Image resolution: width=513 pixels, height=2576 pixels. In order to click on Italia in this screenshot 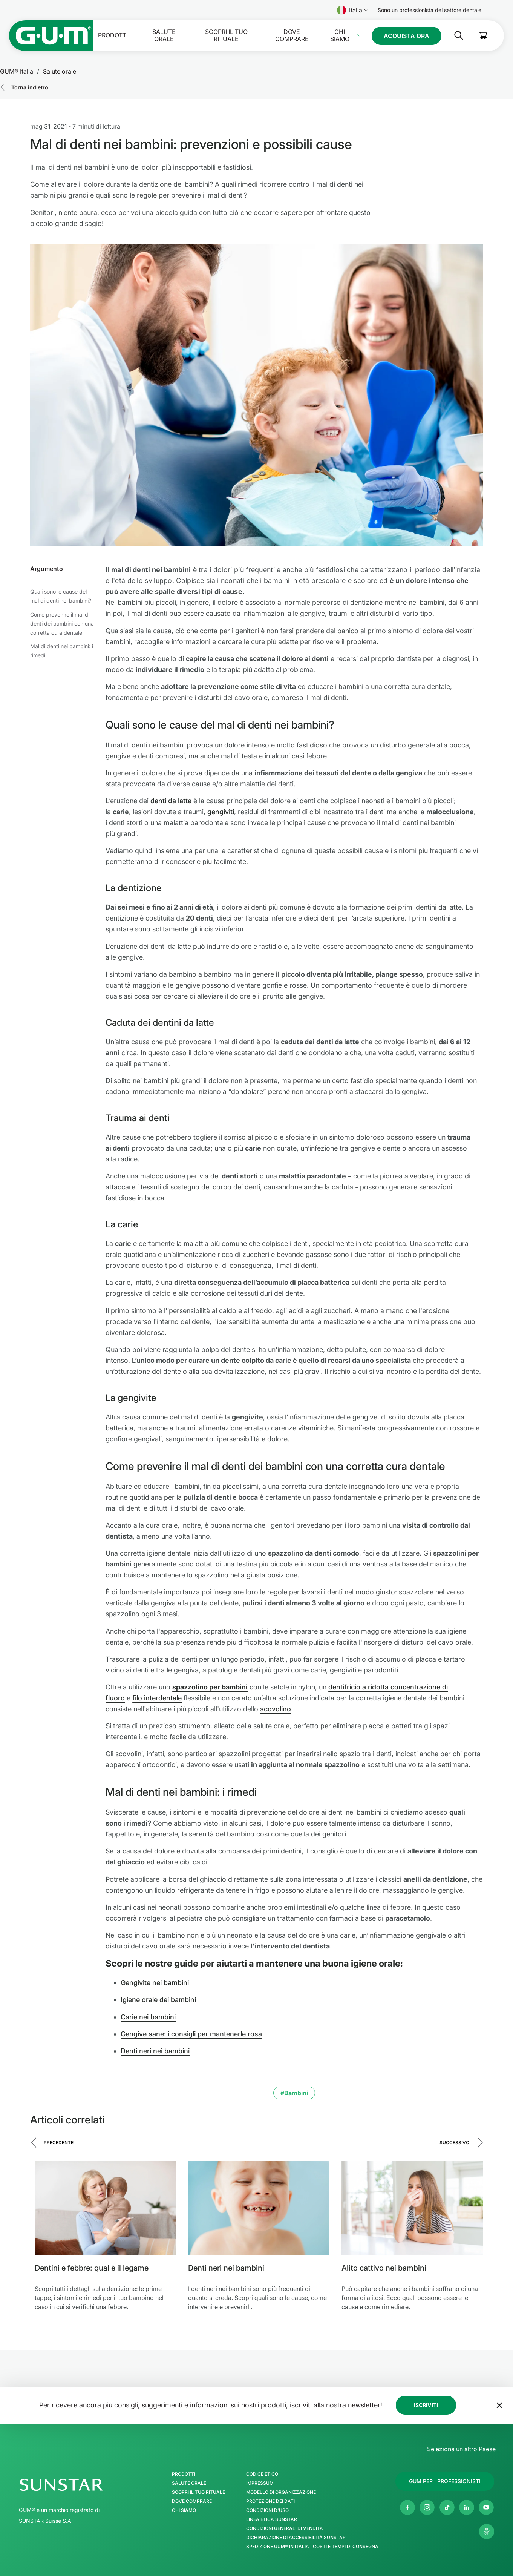, I will do `click(352, 10)`.